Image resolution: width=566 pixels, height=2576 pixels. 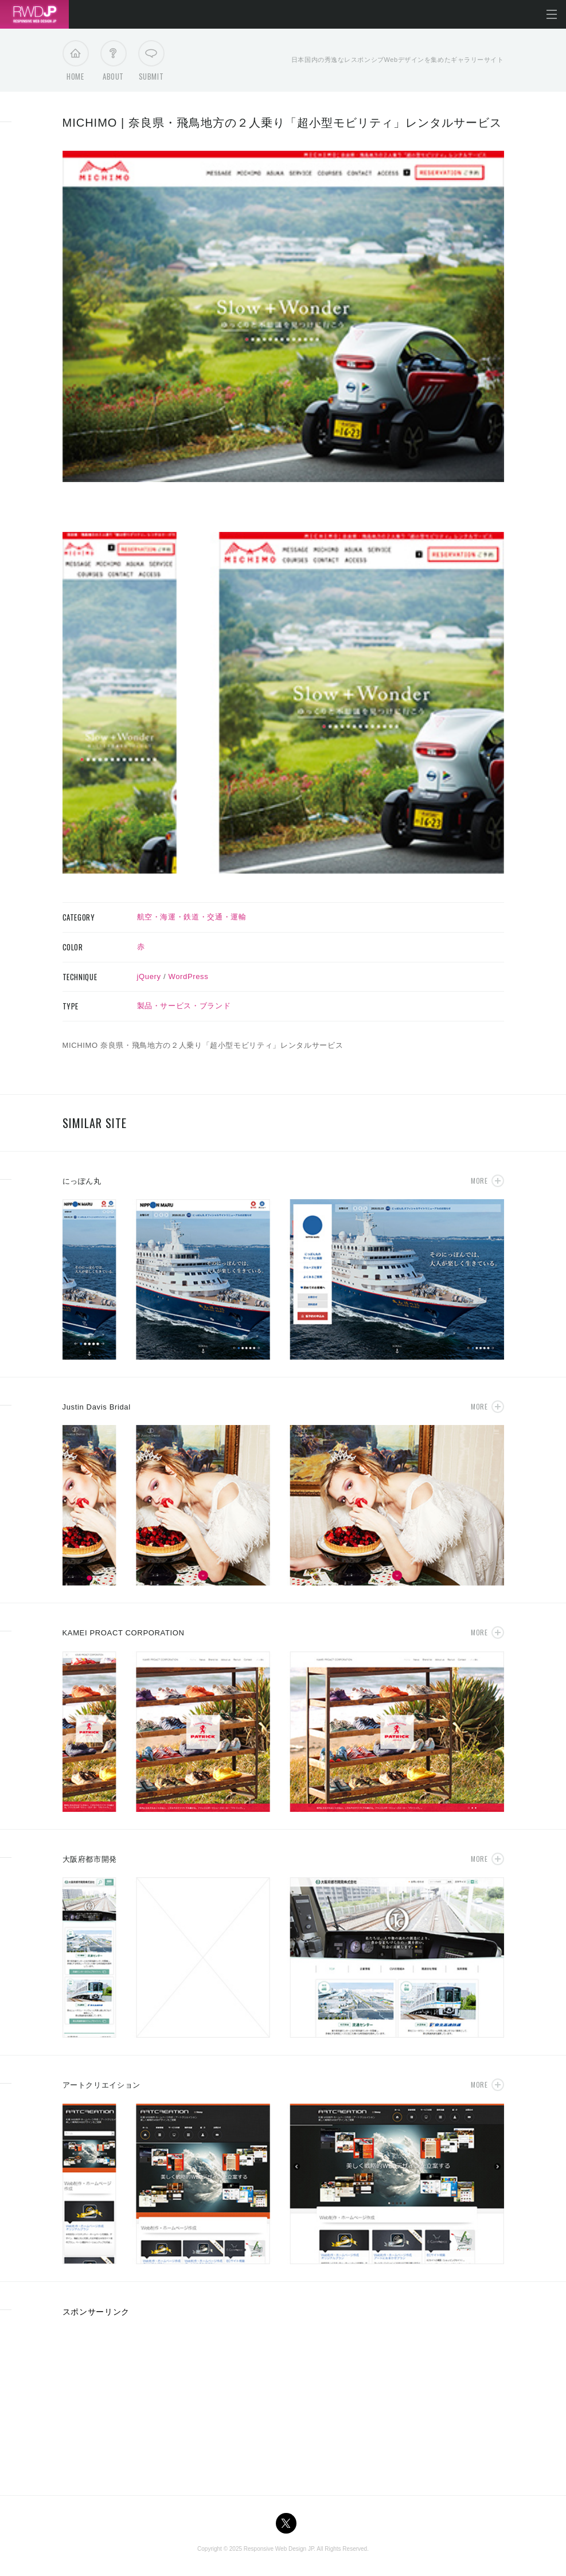 I want to click on jQuery, so click(x=149, y=976).